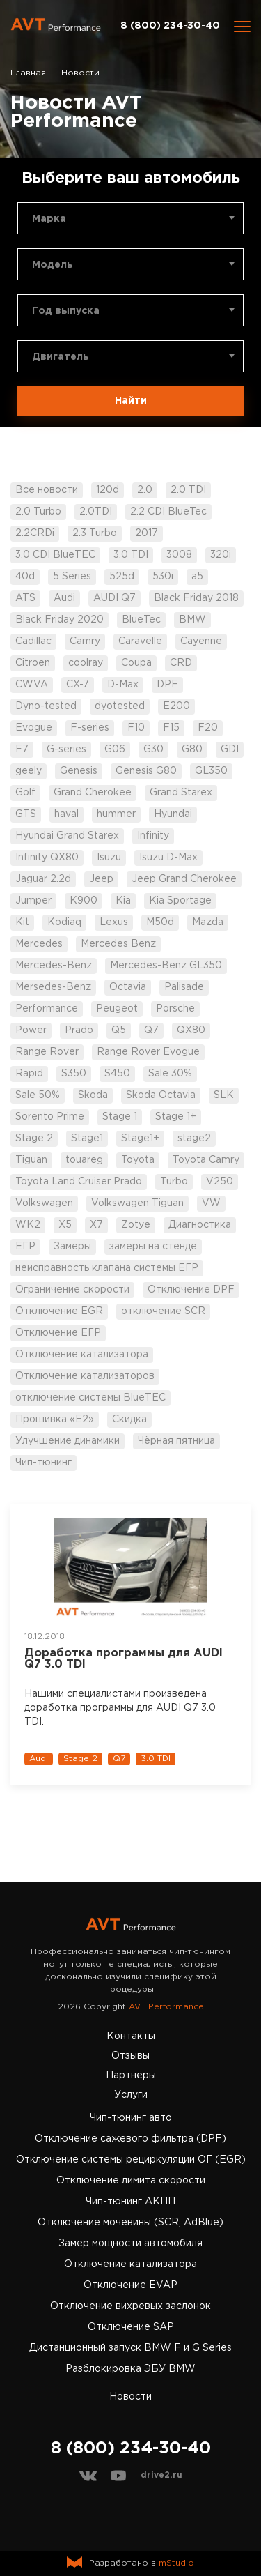 The image size is (261, 2576). Describe the element at coordinates (166, 965) in the screenshot. I see `Mercedes-Benz GL350` at that location.